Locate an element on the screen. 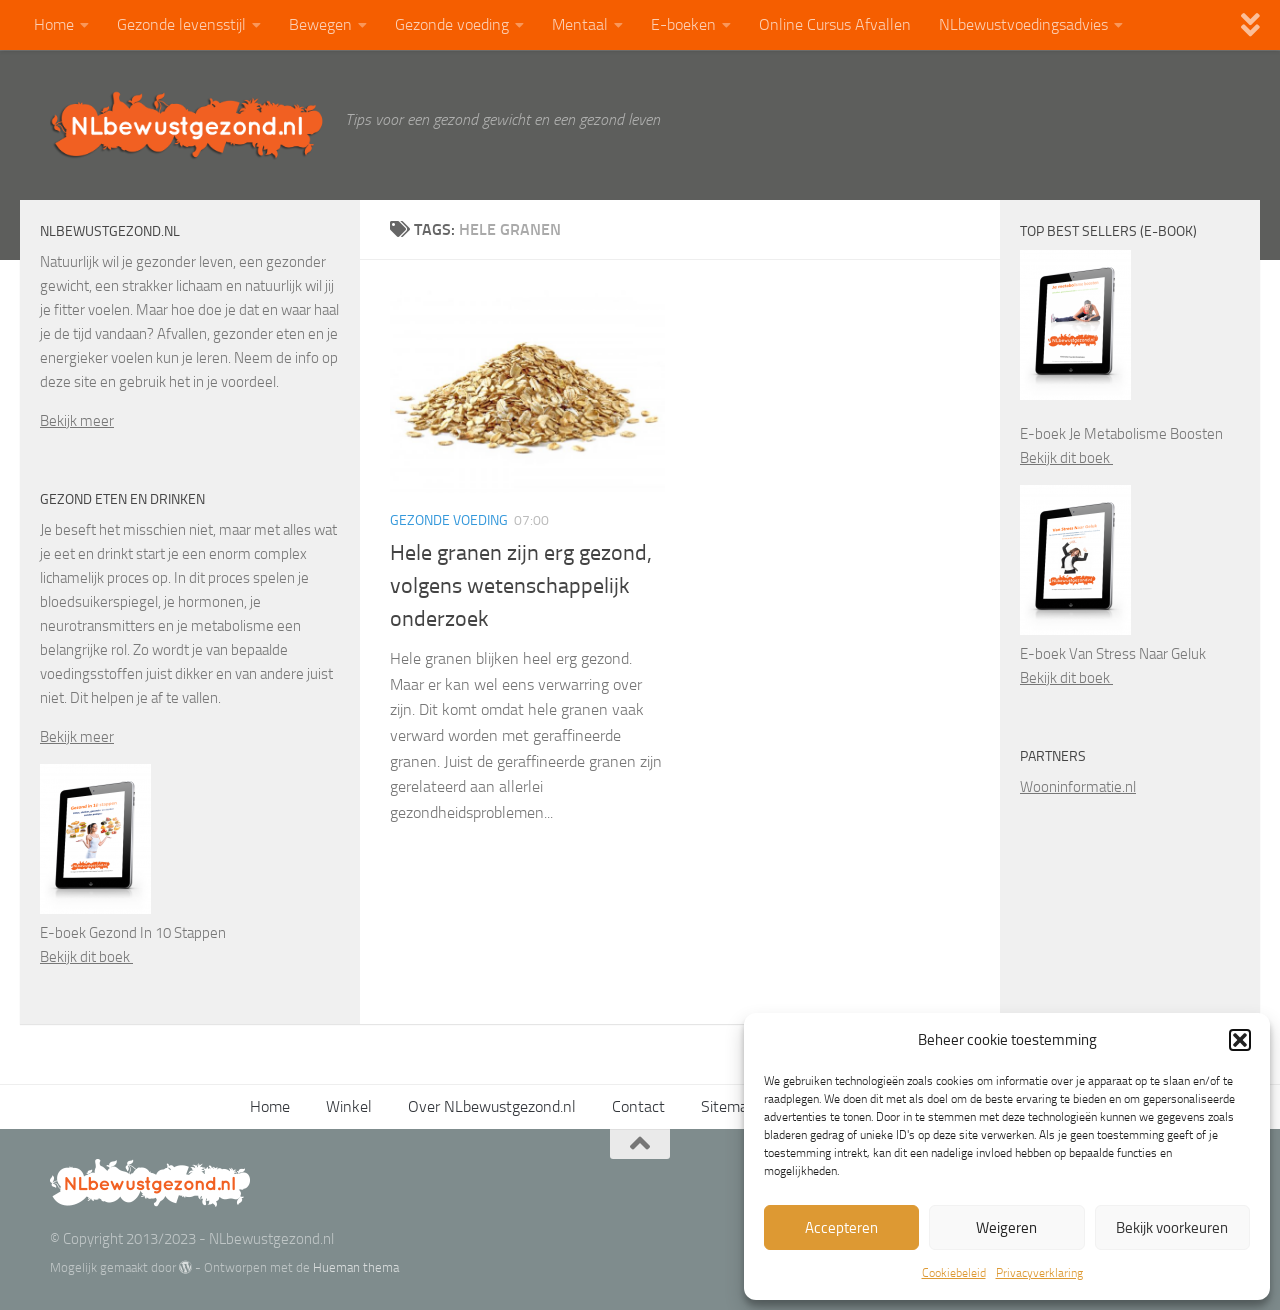 This screenshot has height=1310, width=1280. Bekijk meer is located at coordinates (77, 421).